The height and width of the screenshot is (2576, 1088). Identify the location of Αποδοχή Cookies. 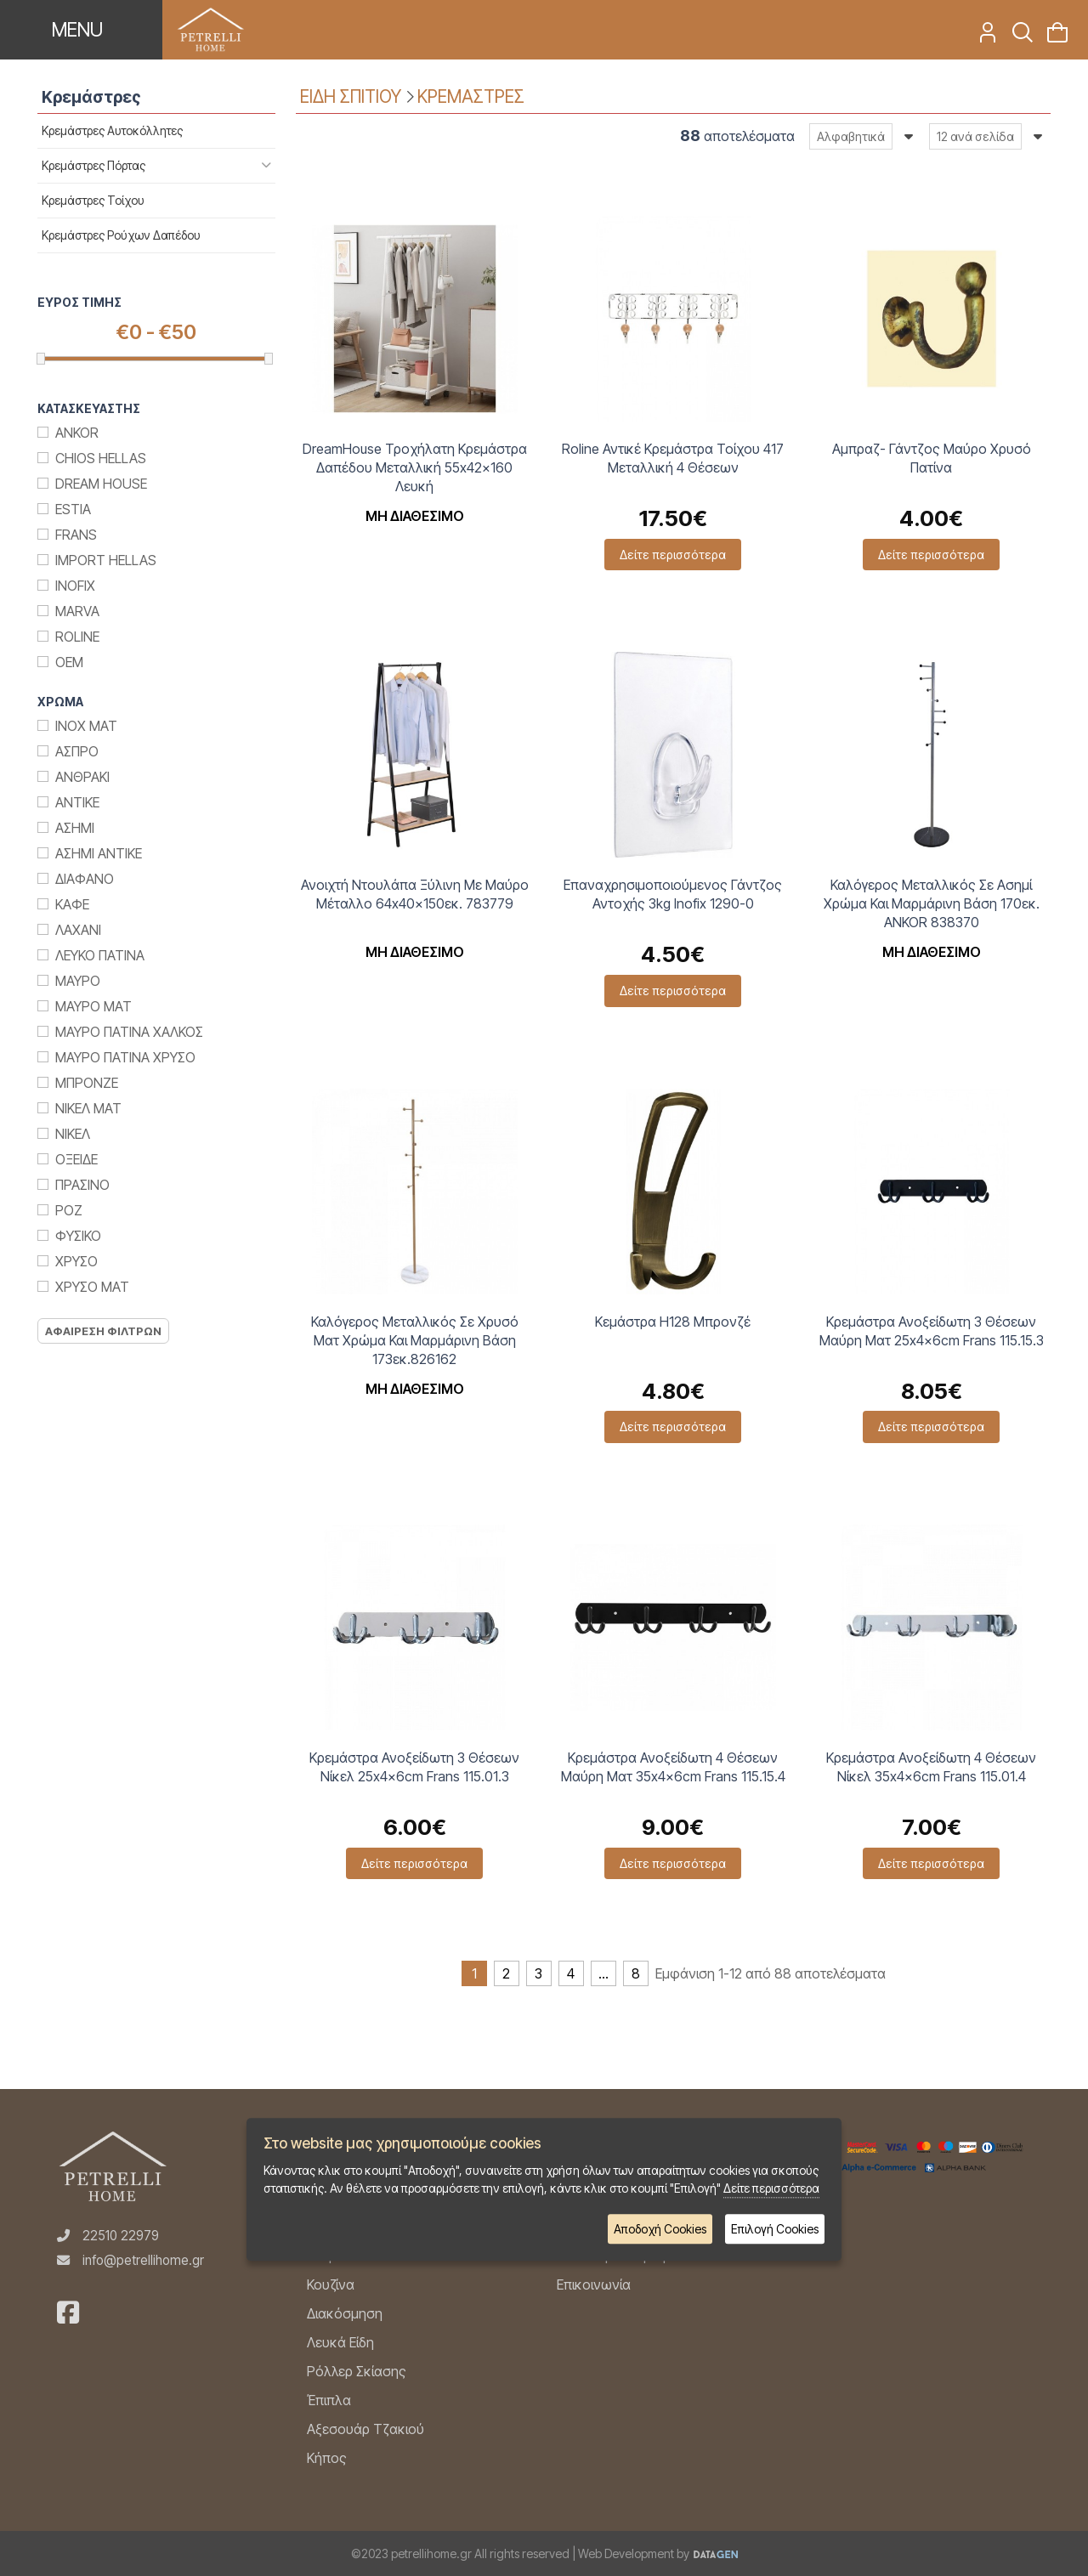
(660, 2229).